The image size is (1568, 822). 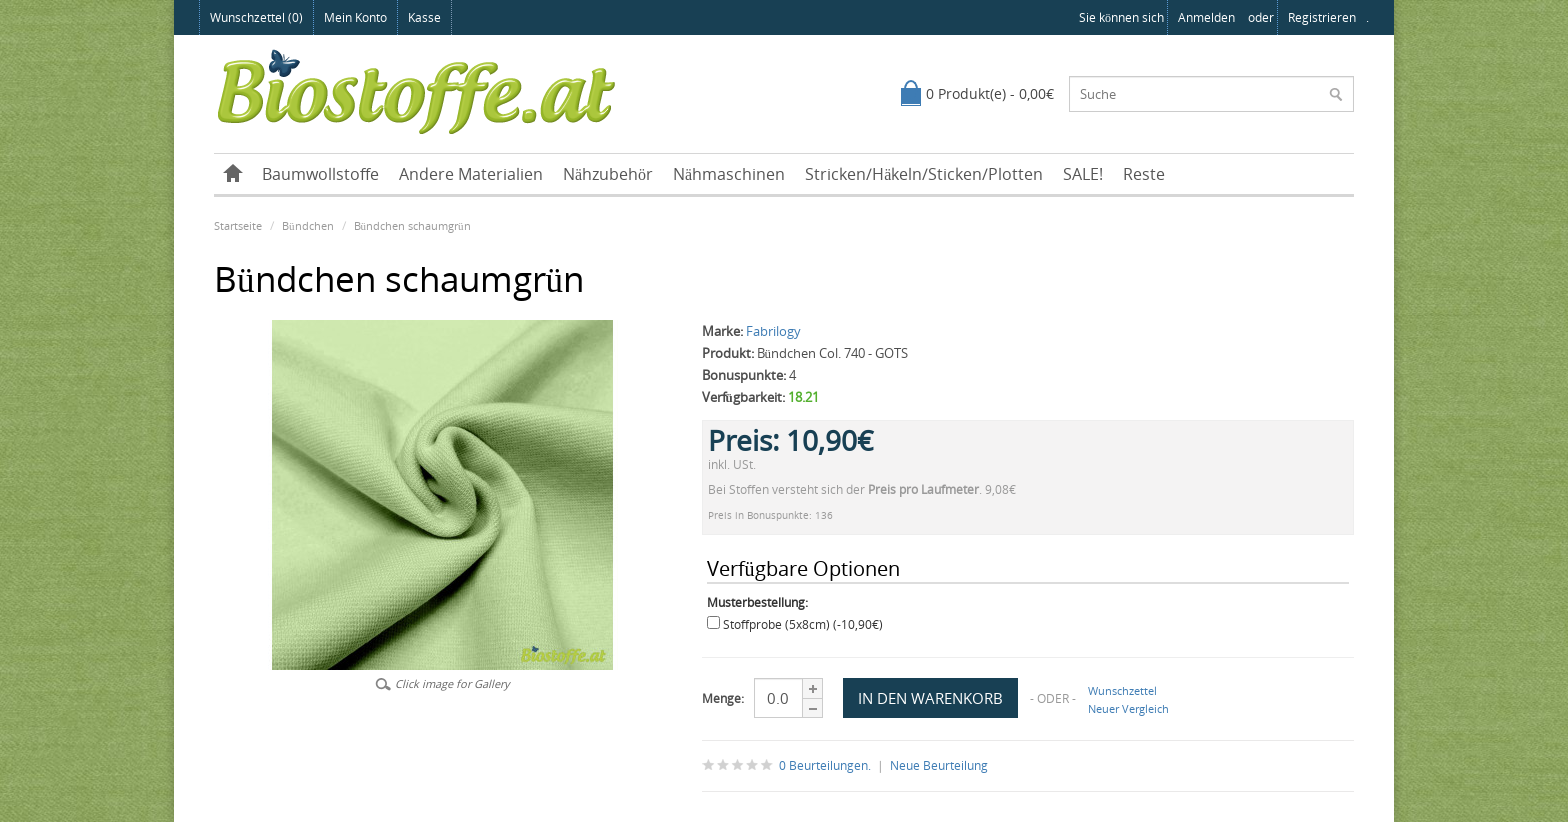 What do you see at coordinates (1322, 17) in the screenshot?
I see `registrieren` at bounding box center [1322, 17].